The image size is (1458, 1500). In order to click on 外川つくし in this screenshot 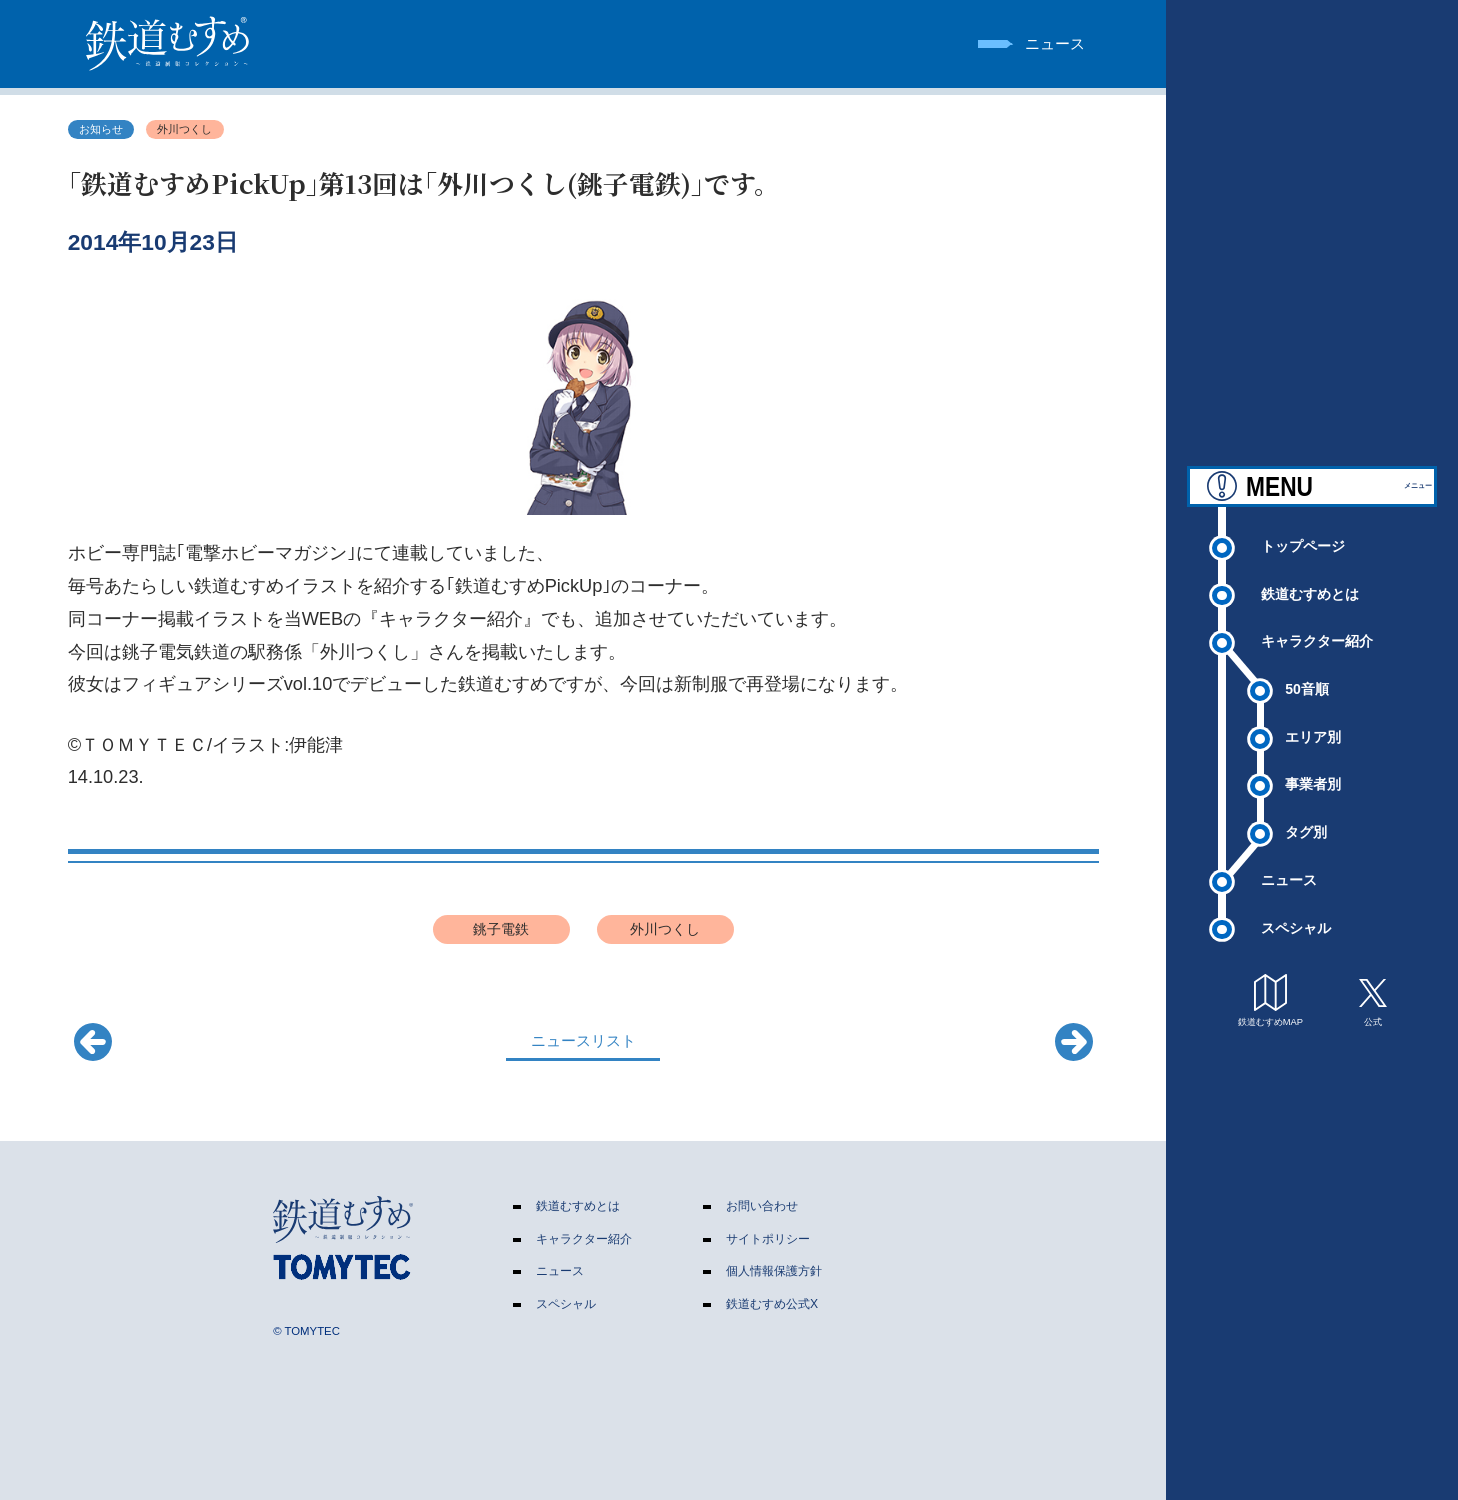, I will do `click(184, 129)`.